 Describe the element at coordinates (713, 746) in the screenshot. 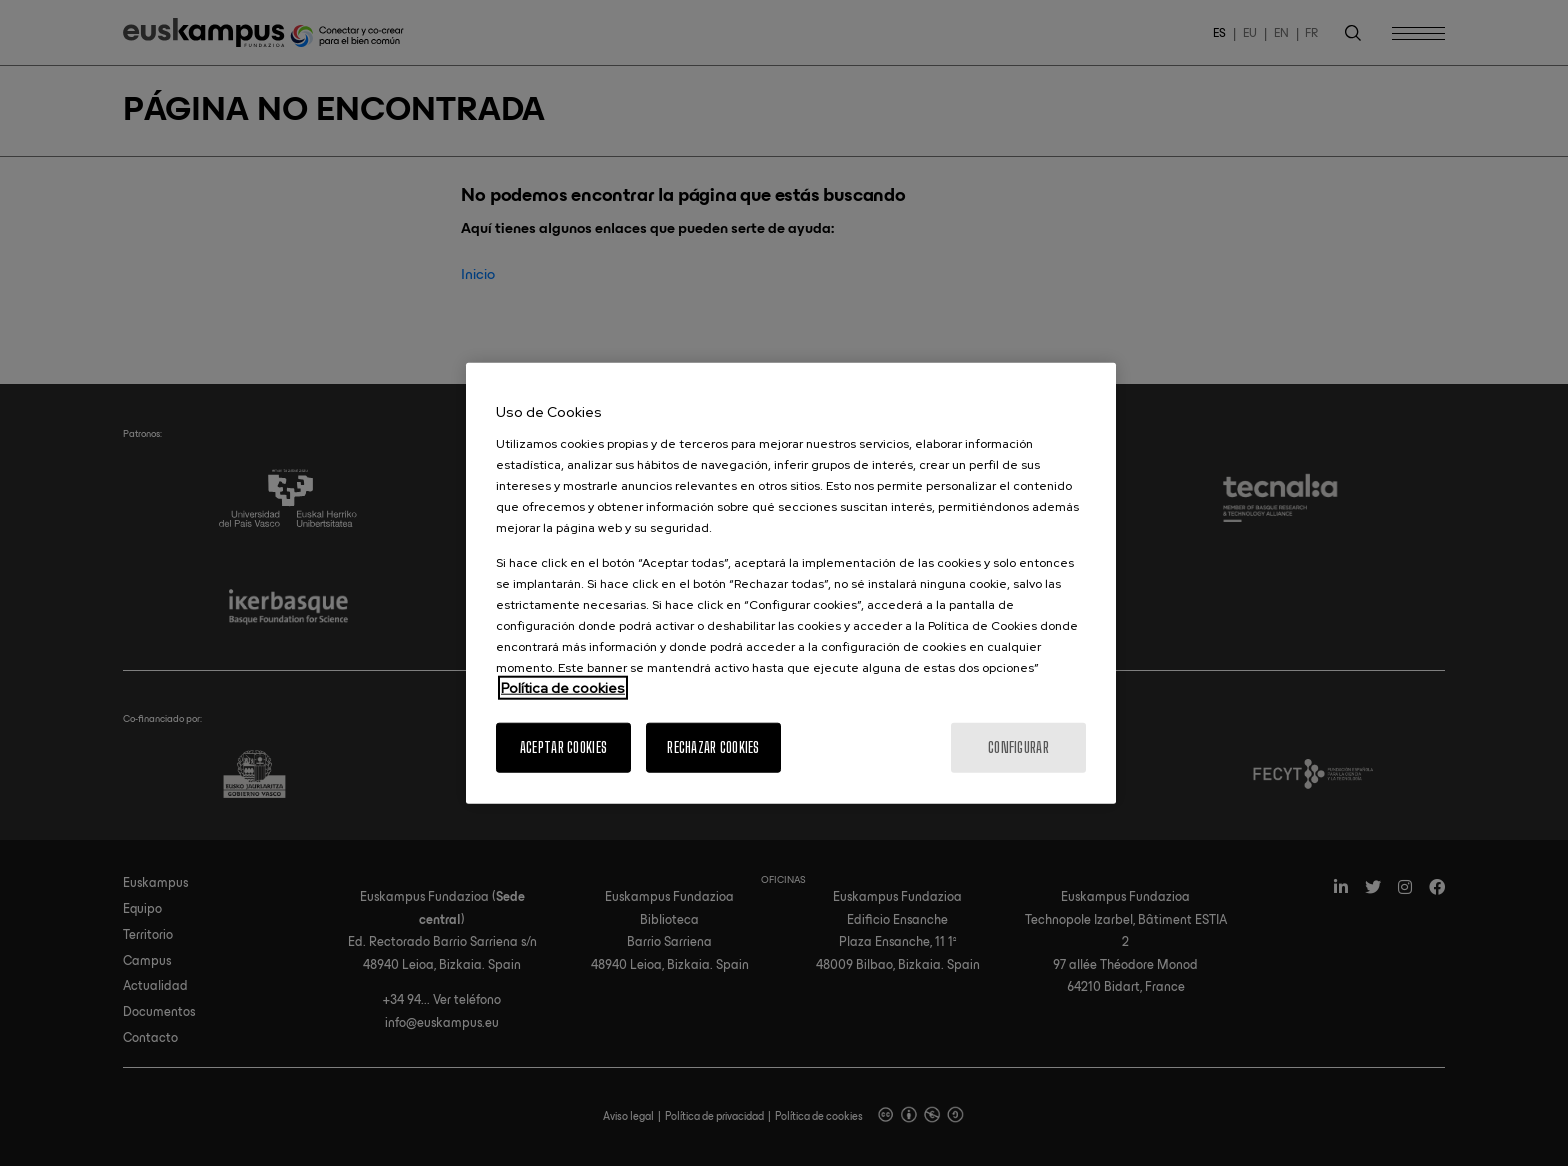

I see `Rechazar cookies` at that location.